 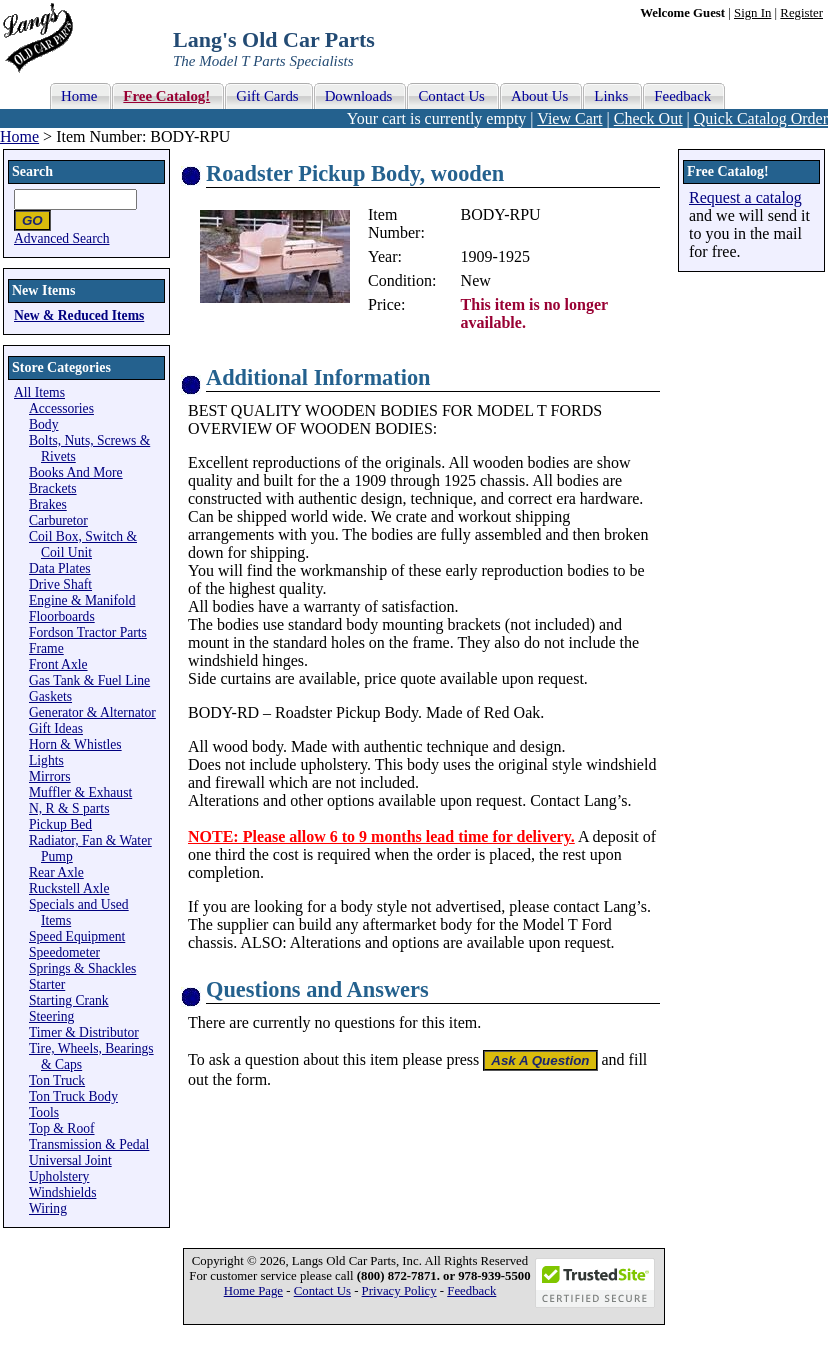 What do you see at coordinates (39, 392) in the screenshot?
I see `All Items` at bounding box center [39, 392].